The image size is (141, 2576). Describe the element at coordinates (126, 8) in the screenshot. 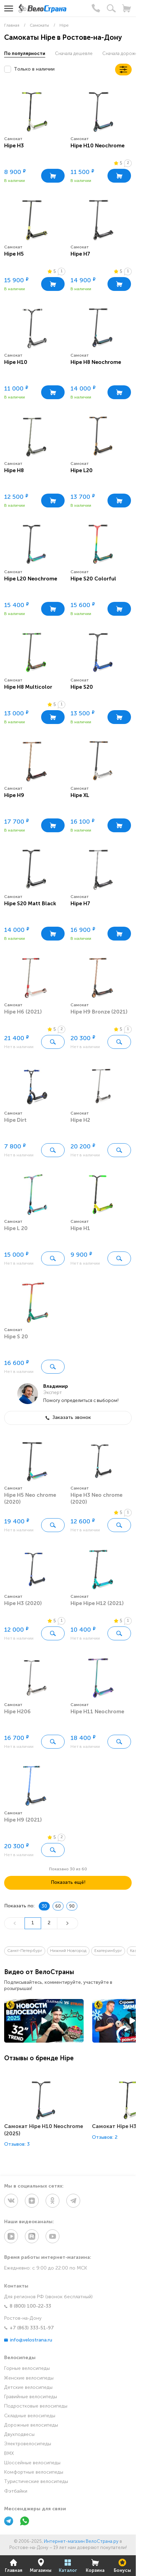

I see `[Корзина]` at that location.